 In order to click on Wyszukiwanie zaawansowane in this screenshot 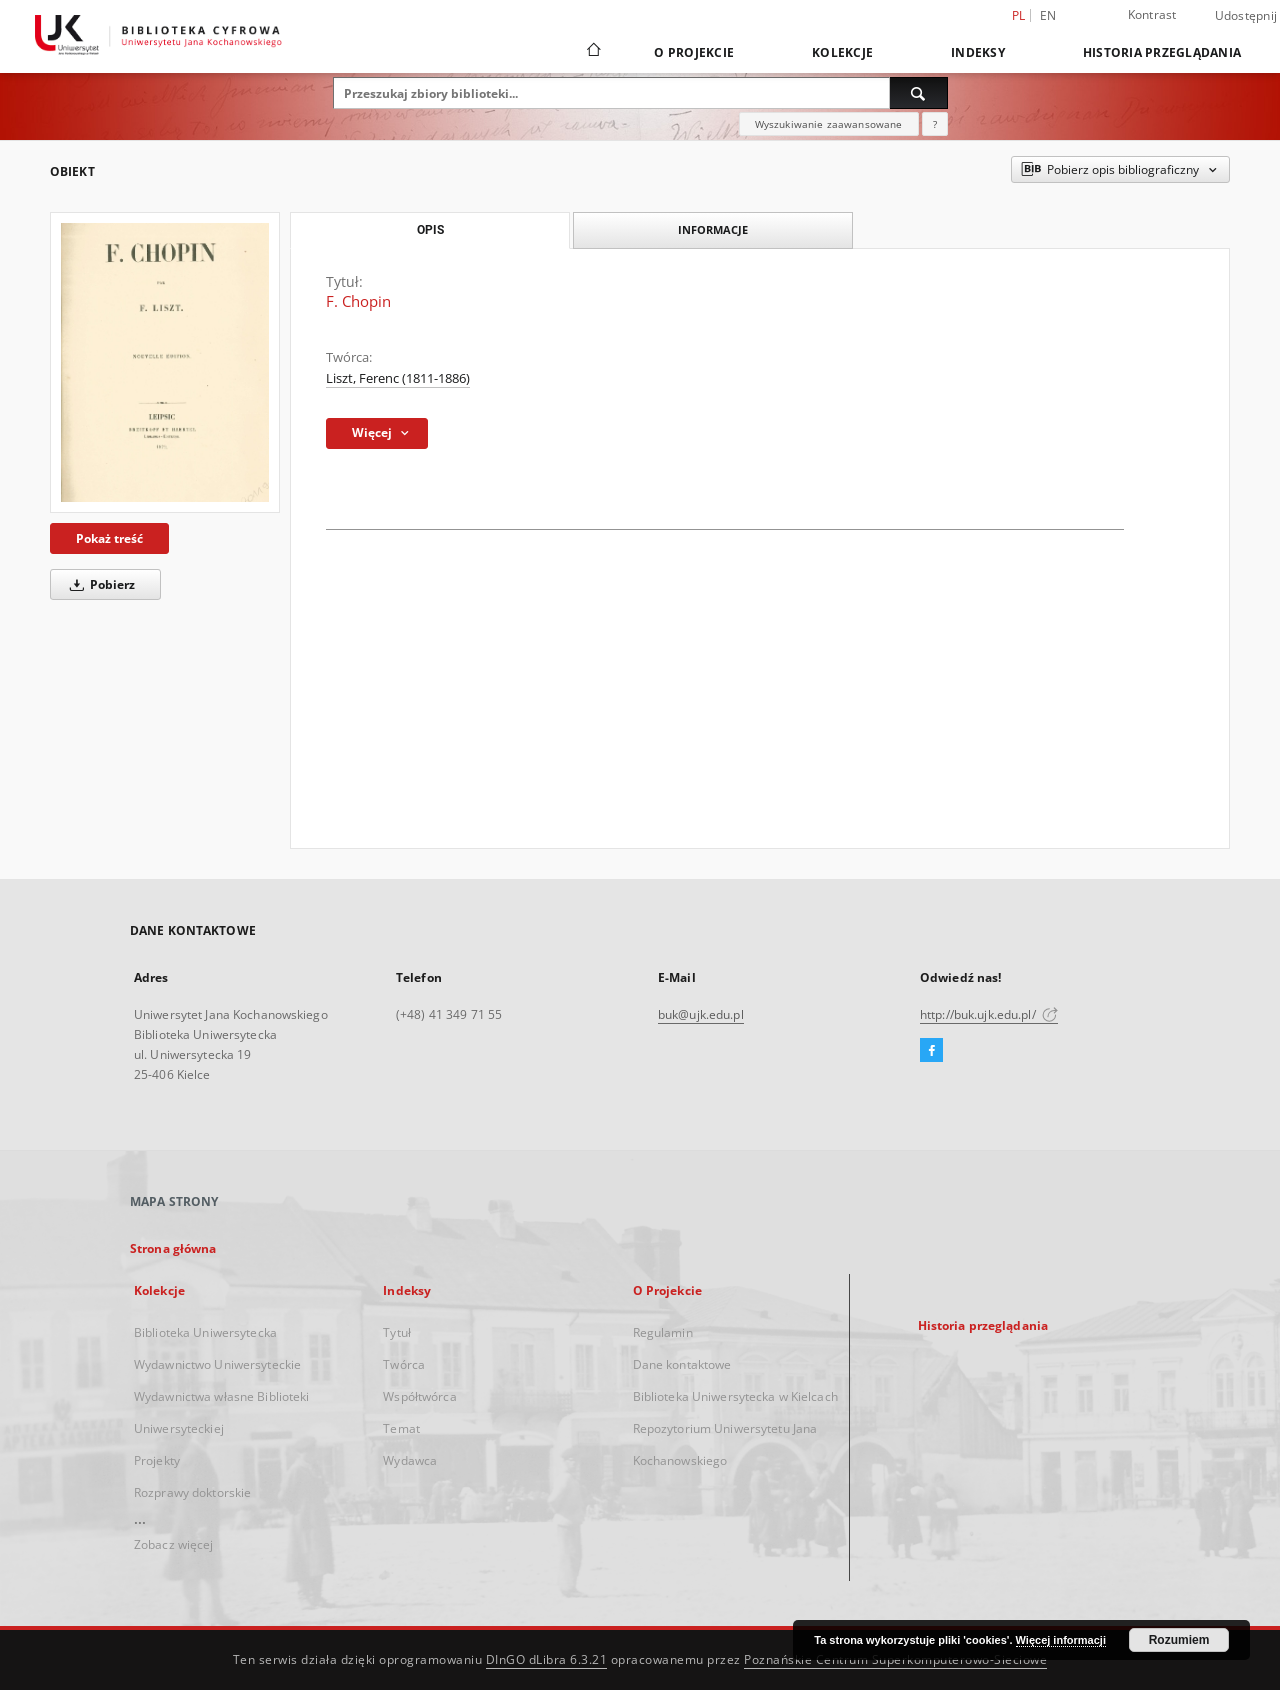, I will do `click(829, 124)`.